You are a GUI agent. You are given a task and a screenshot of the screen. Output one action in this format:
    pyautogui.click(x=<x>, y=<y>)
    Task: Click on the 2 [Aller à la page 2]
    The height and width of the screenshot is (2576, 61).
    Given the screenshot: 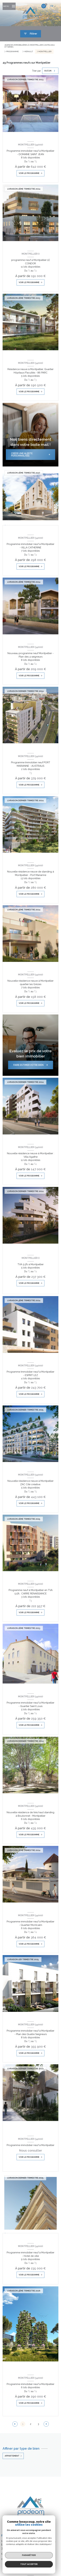 What is the action you would take?
    pyautogui.click(x=30, y=2424)
    